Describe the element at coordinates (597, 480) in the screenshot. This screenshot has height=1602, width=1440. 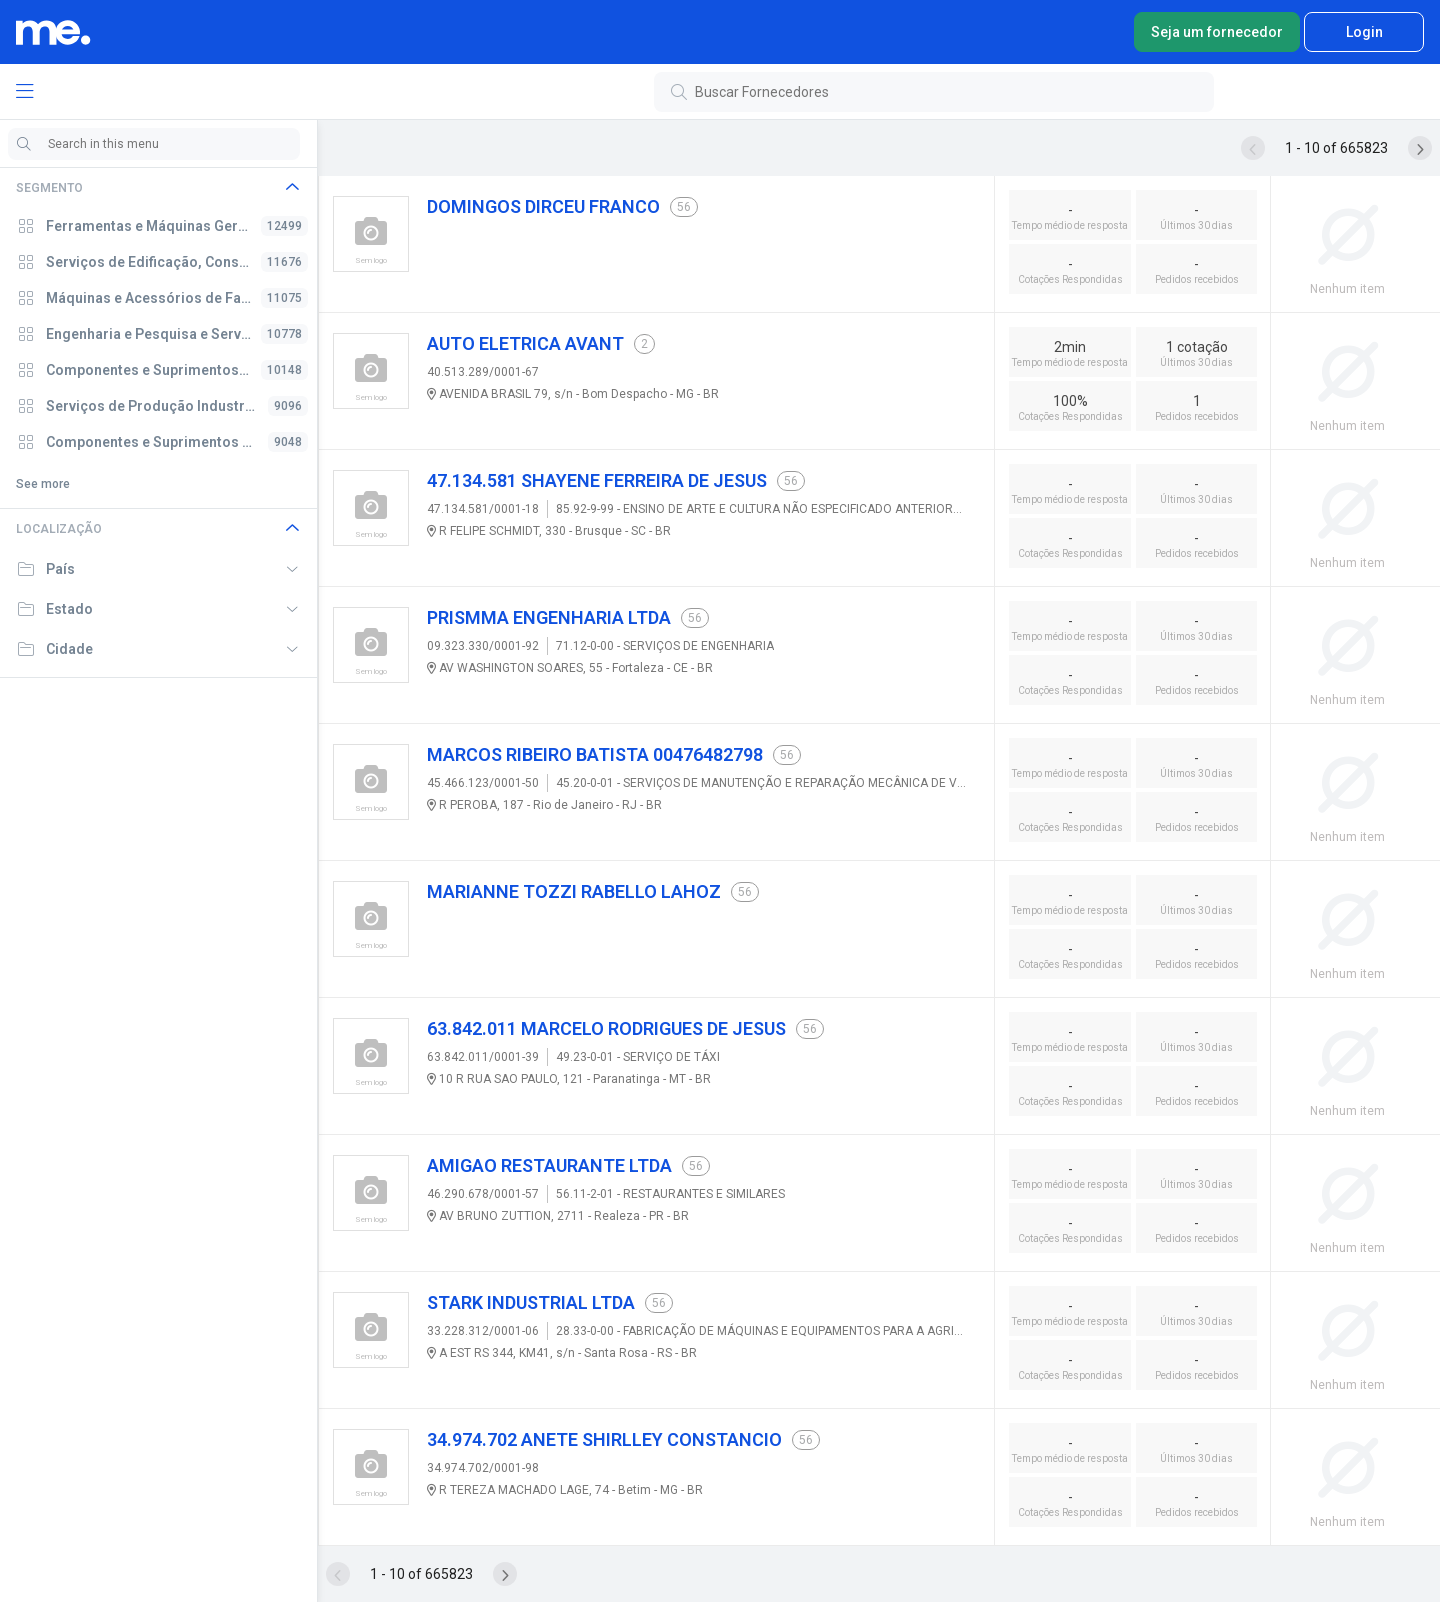
I see `47.134.581 SHAYENE FERREIRA DE JESUS` at that location.